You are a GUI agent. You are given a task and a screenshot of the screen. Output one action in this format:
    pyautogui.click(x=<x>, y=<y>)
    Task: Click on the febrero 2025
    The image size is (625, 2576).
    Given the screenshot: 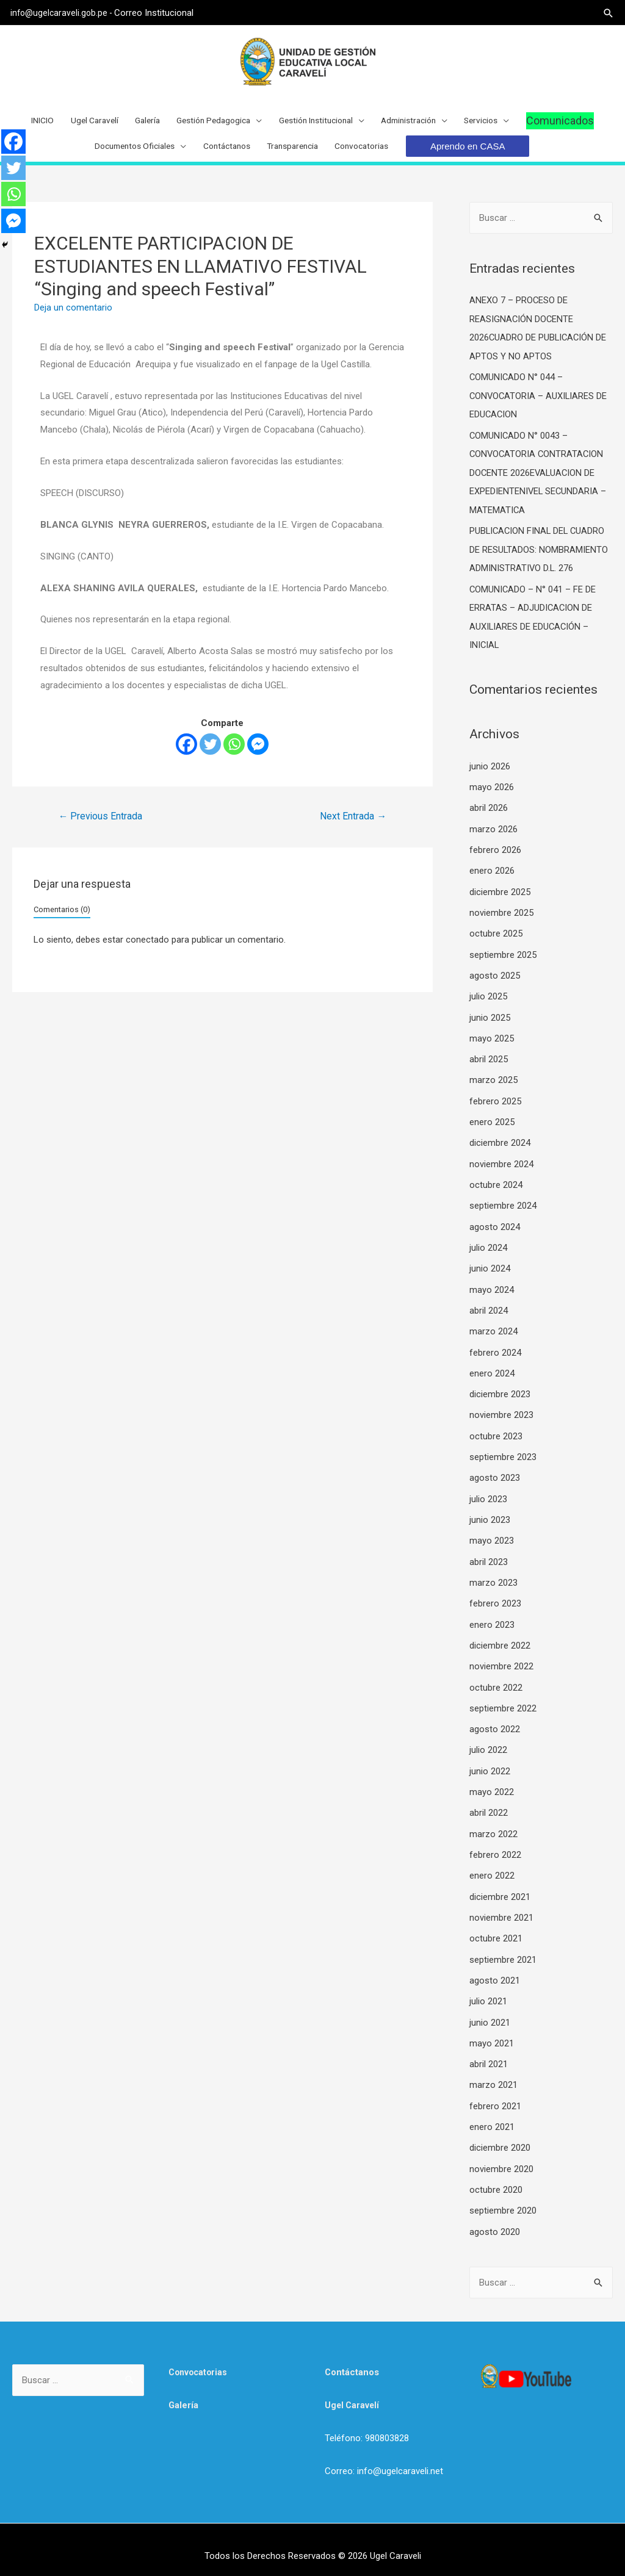 What is the action you would take?
    pyautogui.click(x=495, y=1107)
    